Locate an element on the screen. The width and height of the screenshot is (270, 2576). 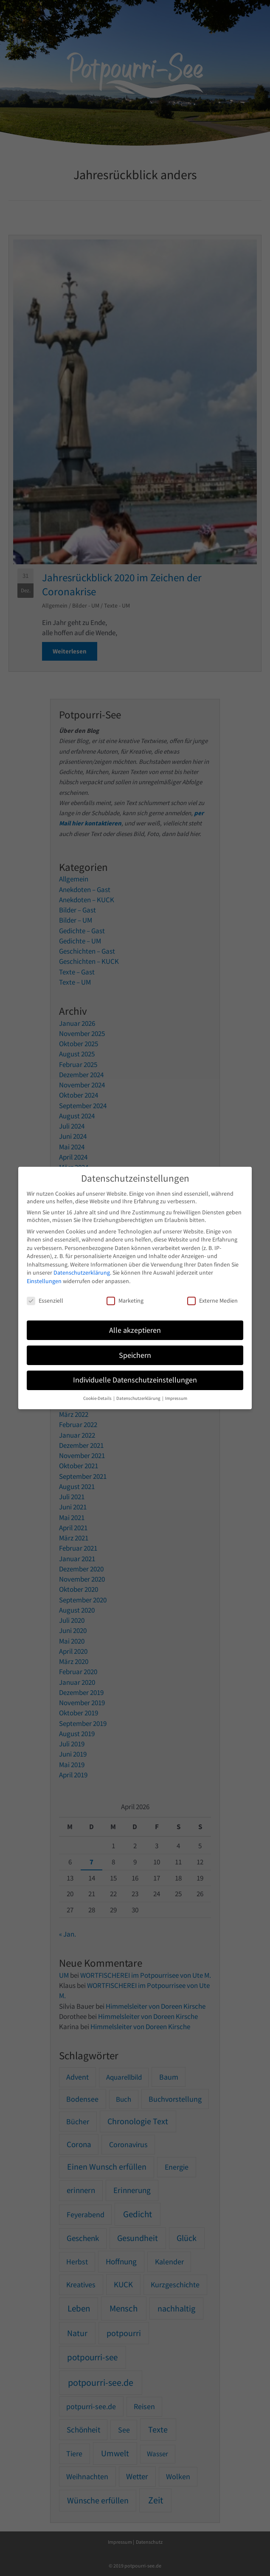
Marketing is located at coordinates (125, 1300).